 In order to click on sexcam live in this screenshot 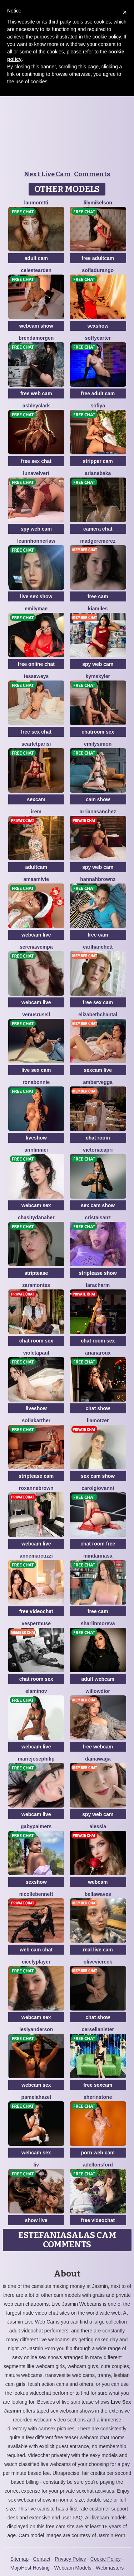, I will do `click(98, 1070)`.